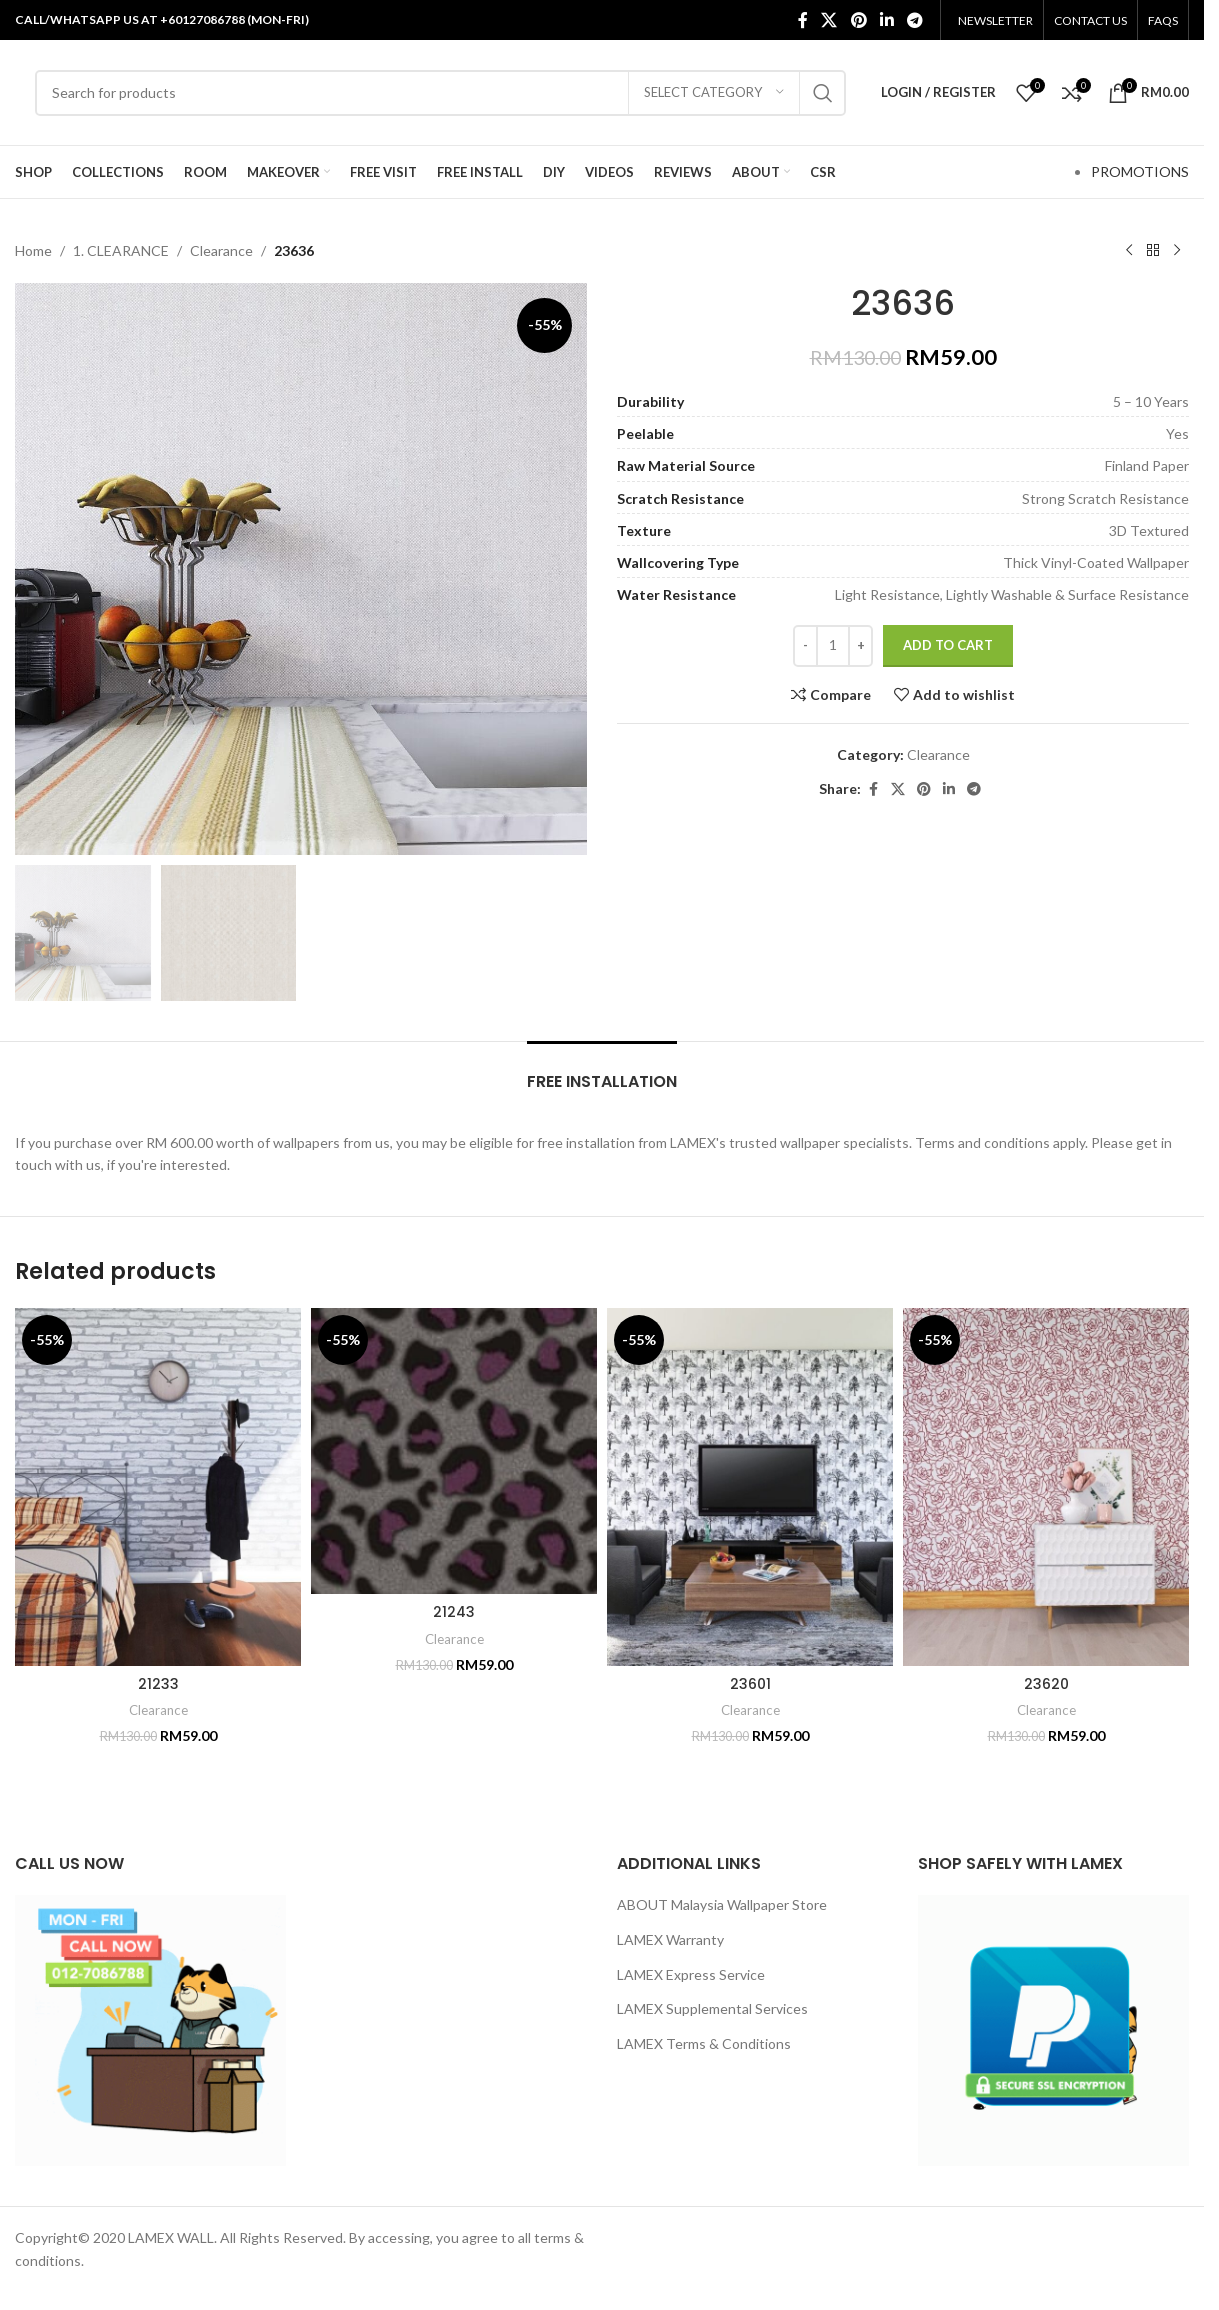 The width and height of the screenshot is (1219, 2310). I want to click on [Increase quantity], so click(860, 646).